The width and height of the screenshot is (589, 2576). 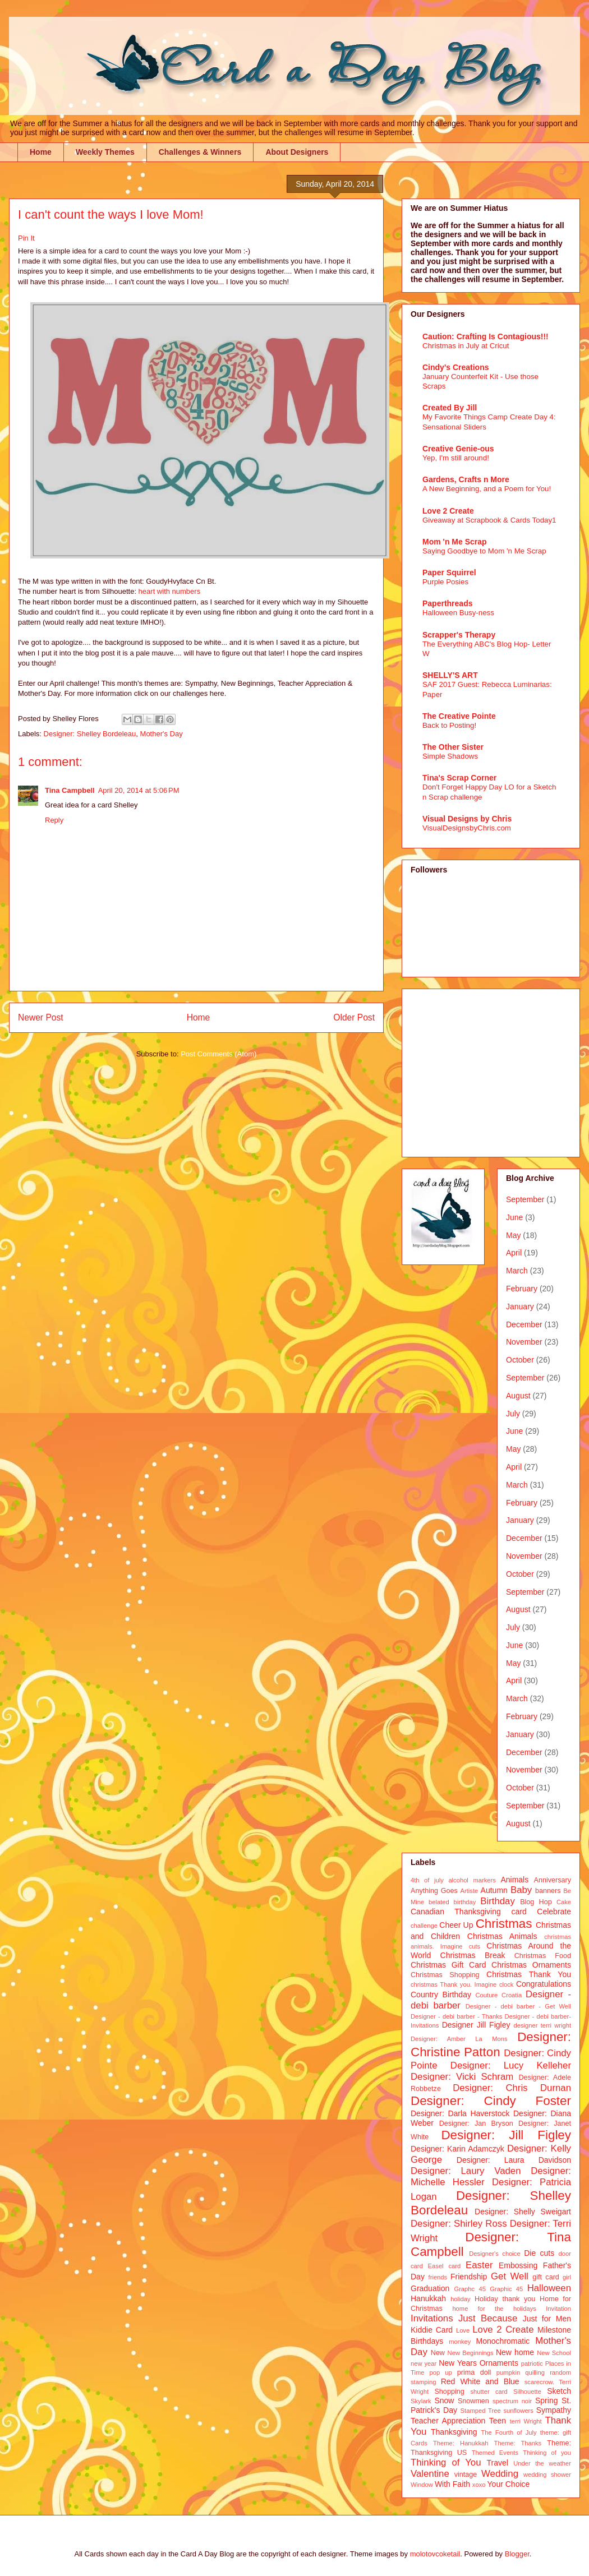 I want to click on The Creative Pointe, so click(x=459, y=716).